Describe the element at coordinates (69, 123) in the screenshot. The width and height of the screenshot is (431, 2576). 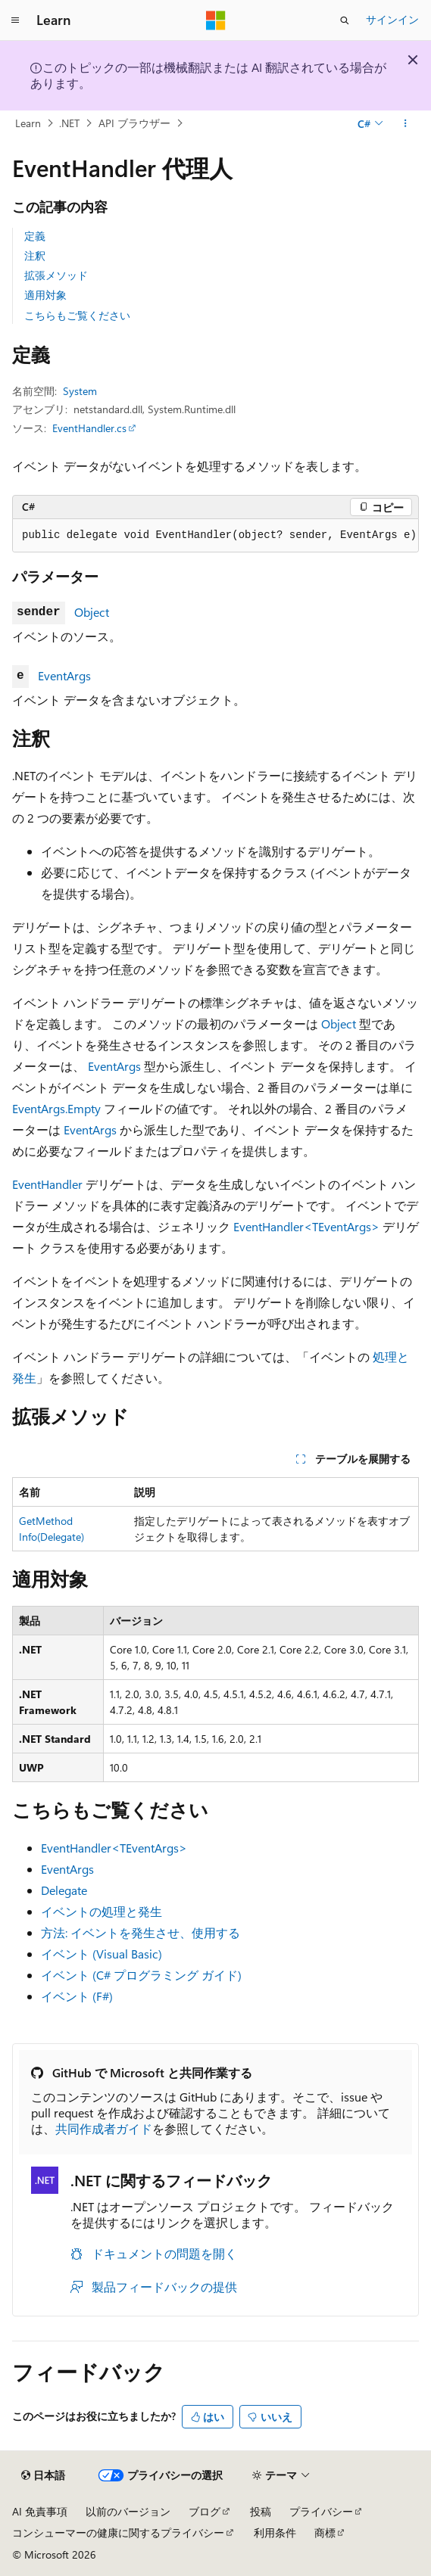
I see `.NET` at that location.